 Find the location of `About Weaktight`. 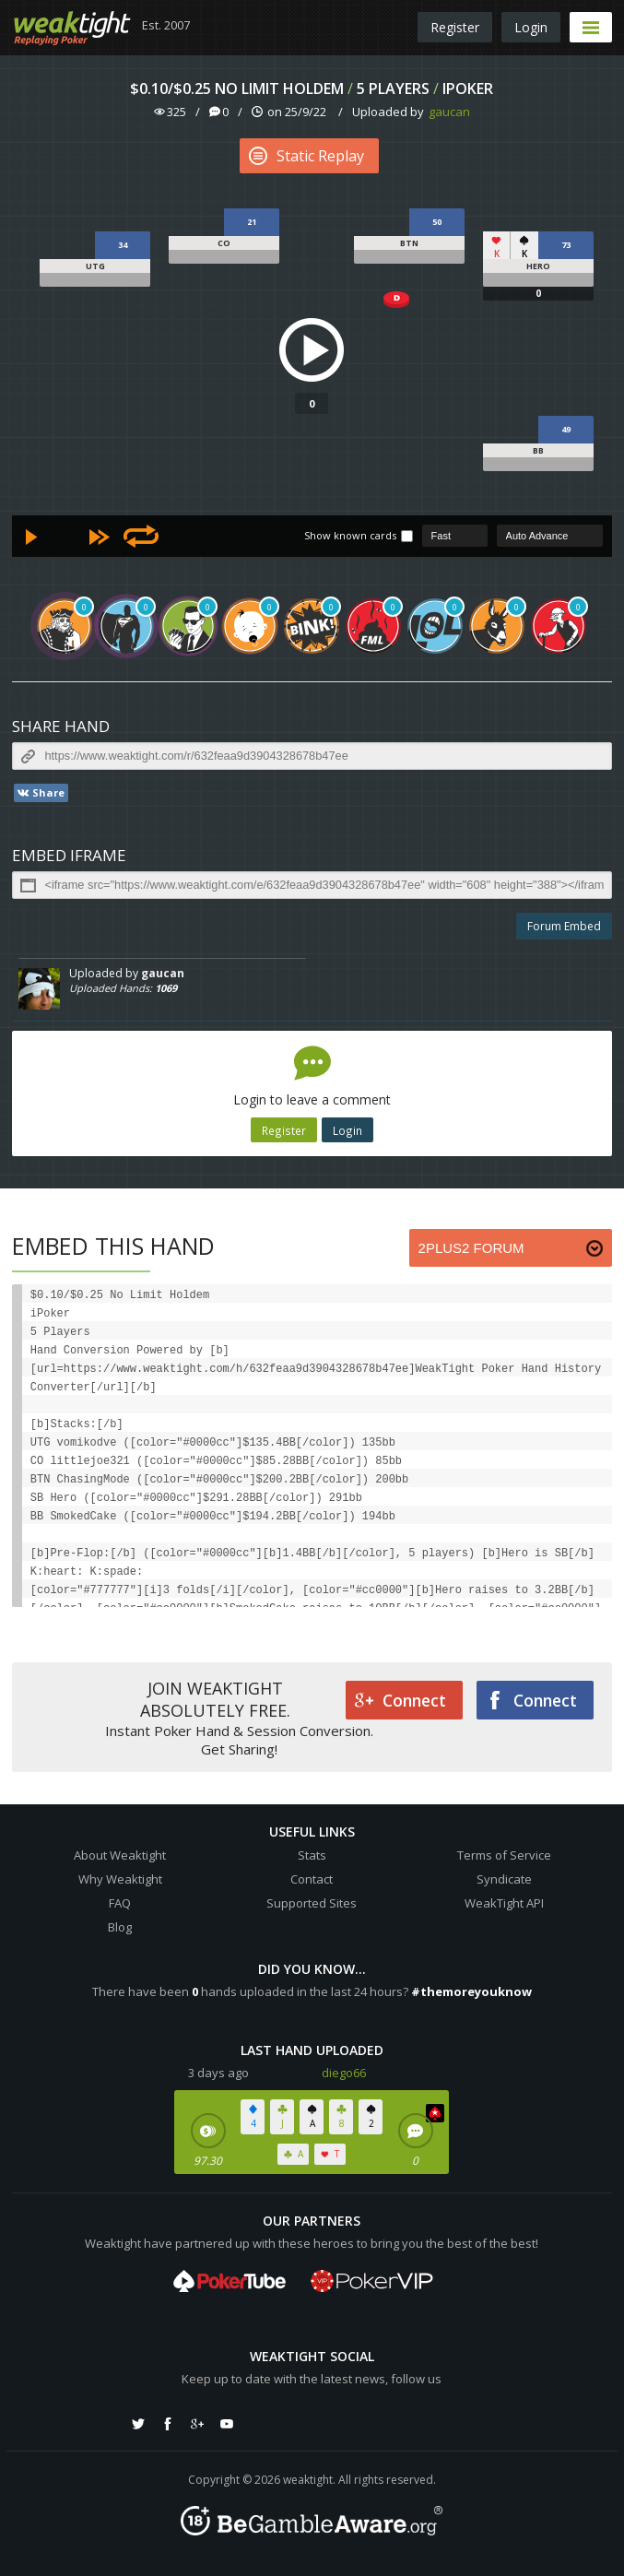

About Weaktight is located at coordinates (120, 1855).